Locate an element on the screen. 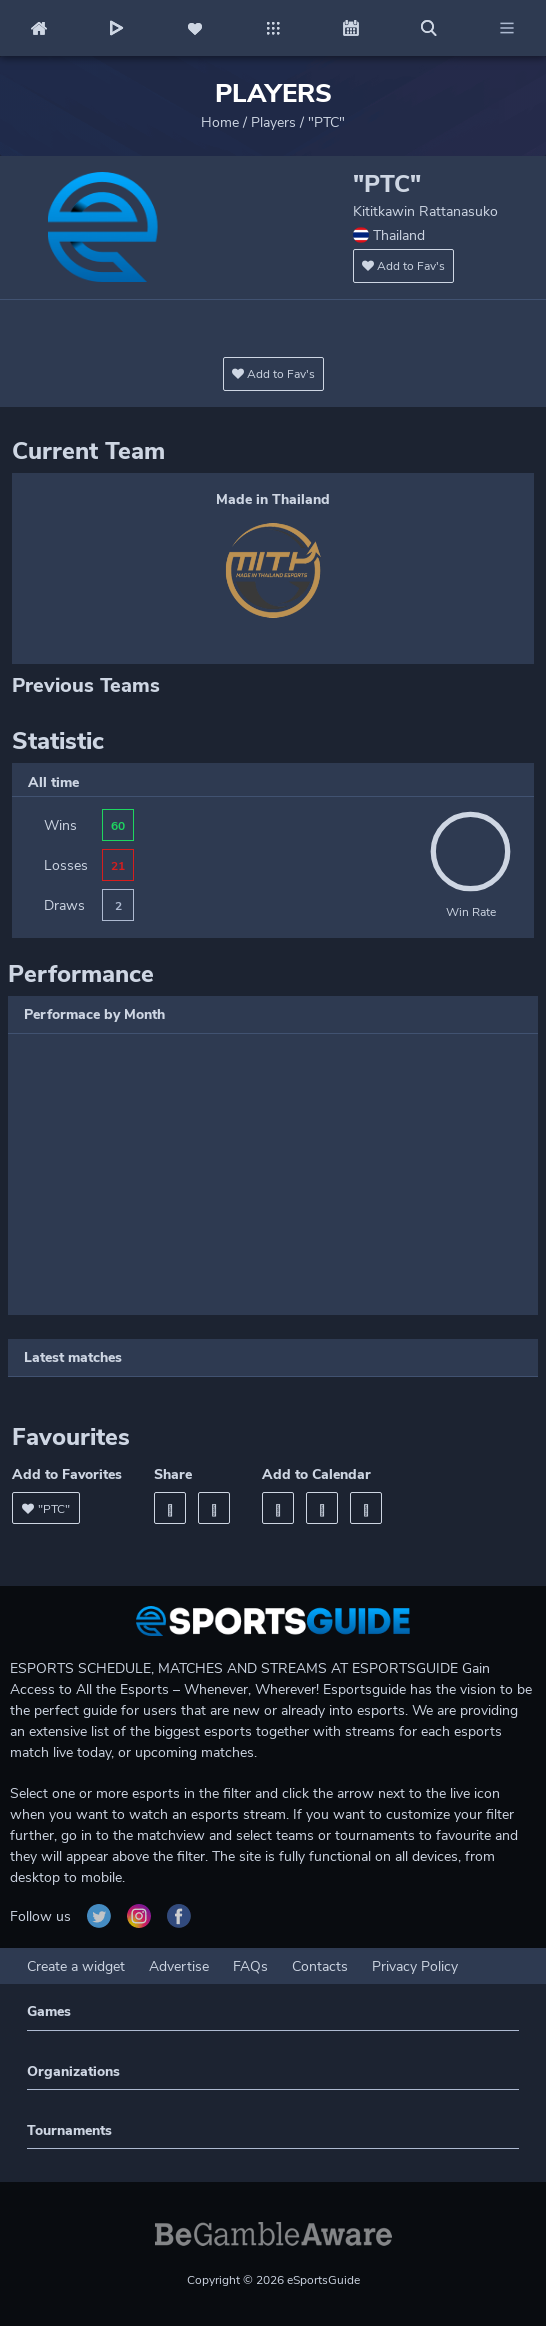 The height and width of the screenshot is (2326, 546). Privacy Policy is located at coordinates (415, 1966).